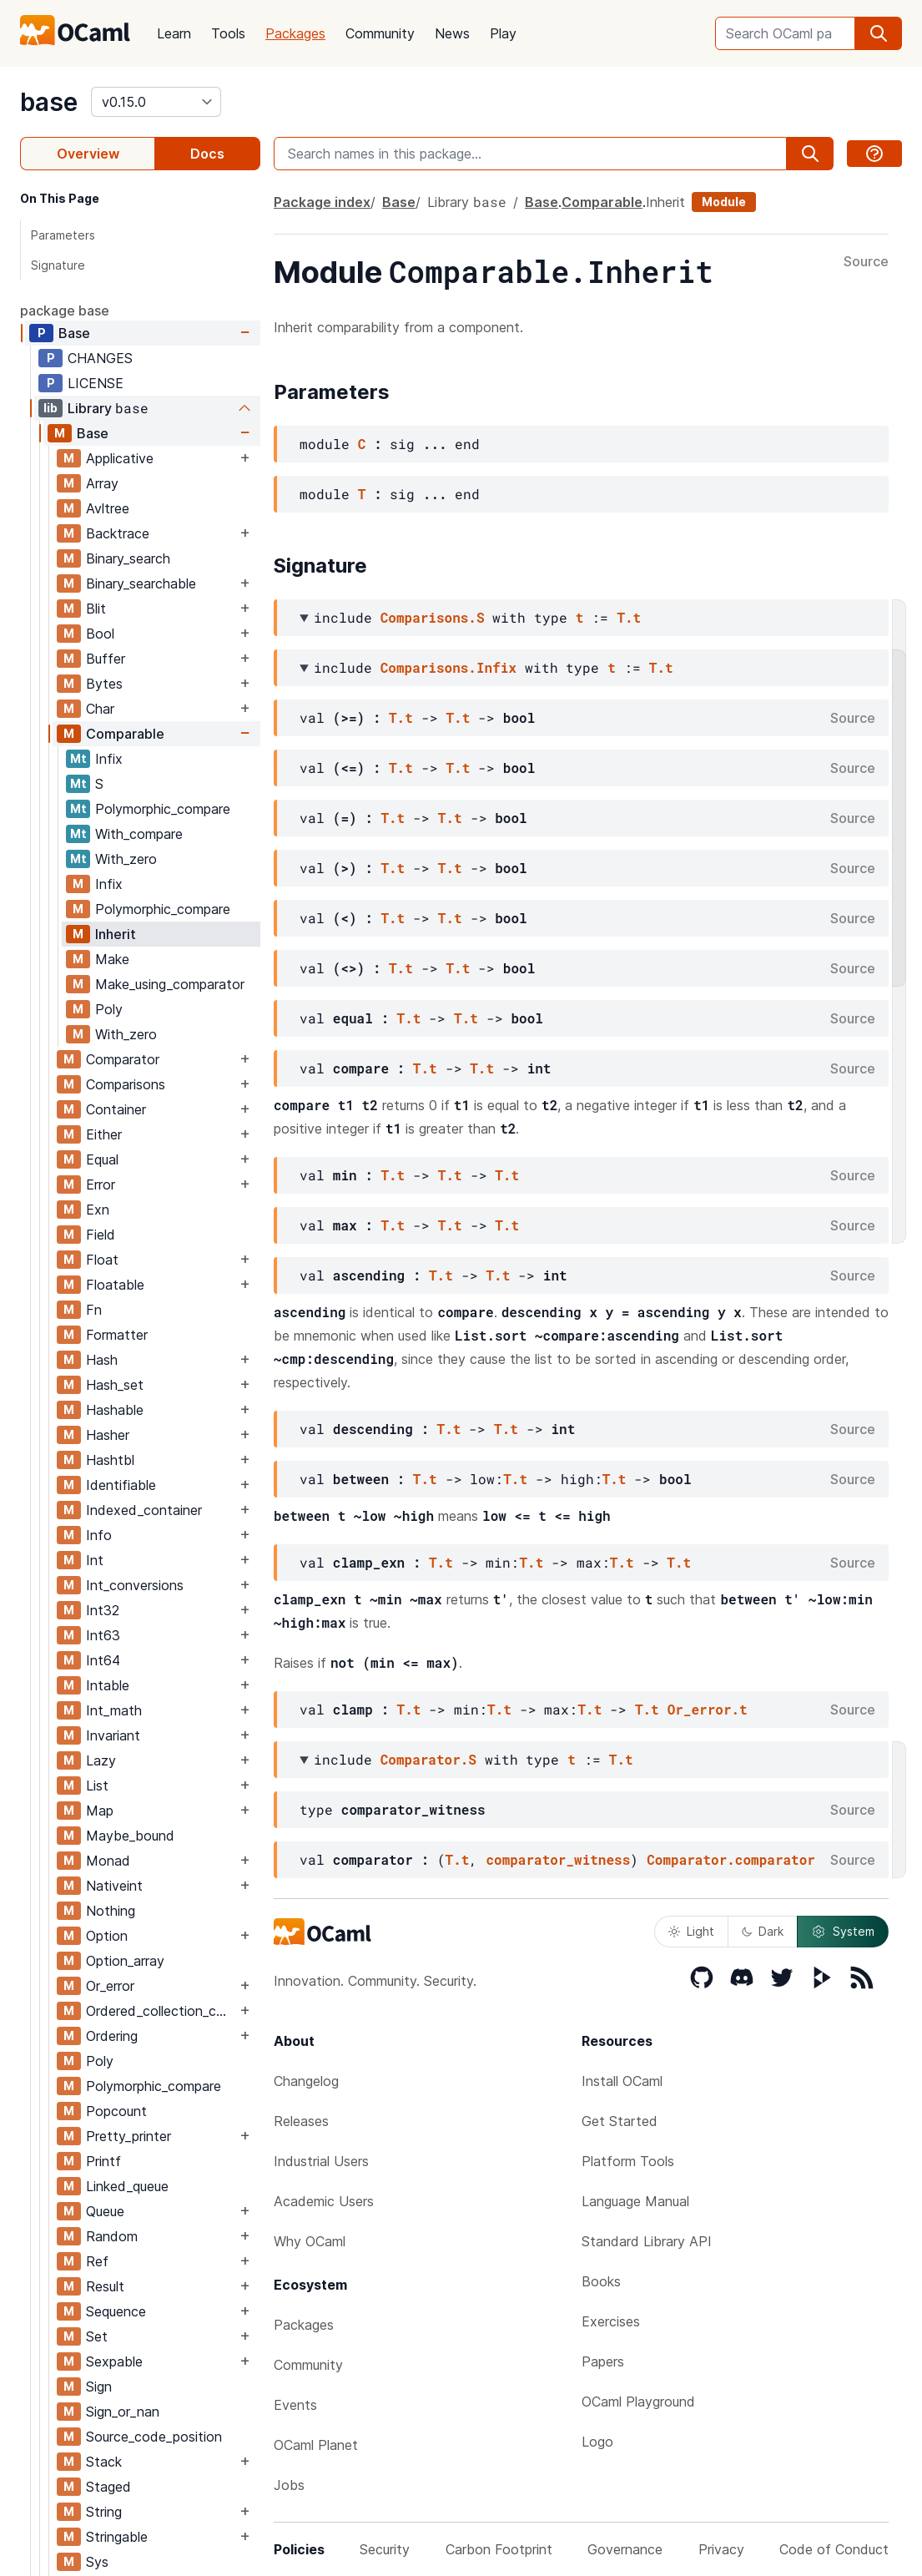 This screenshot has width=922, height=2576. Describe the element at coordinates (228, 33) in the screenshot. I see `Tools` at that location.